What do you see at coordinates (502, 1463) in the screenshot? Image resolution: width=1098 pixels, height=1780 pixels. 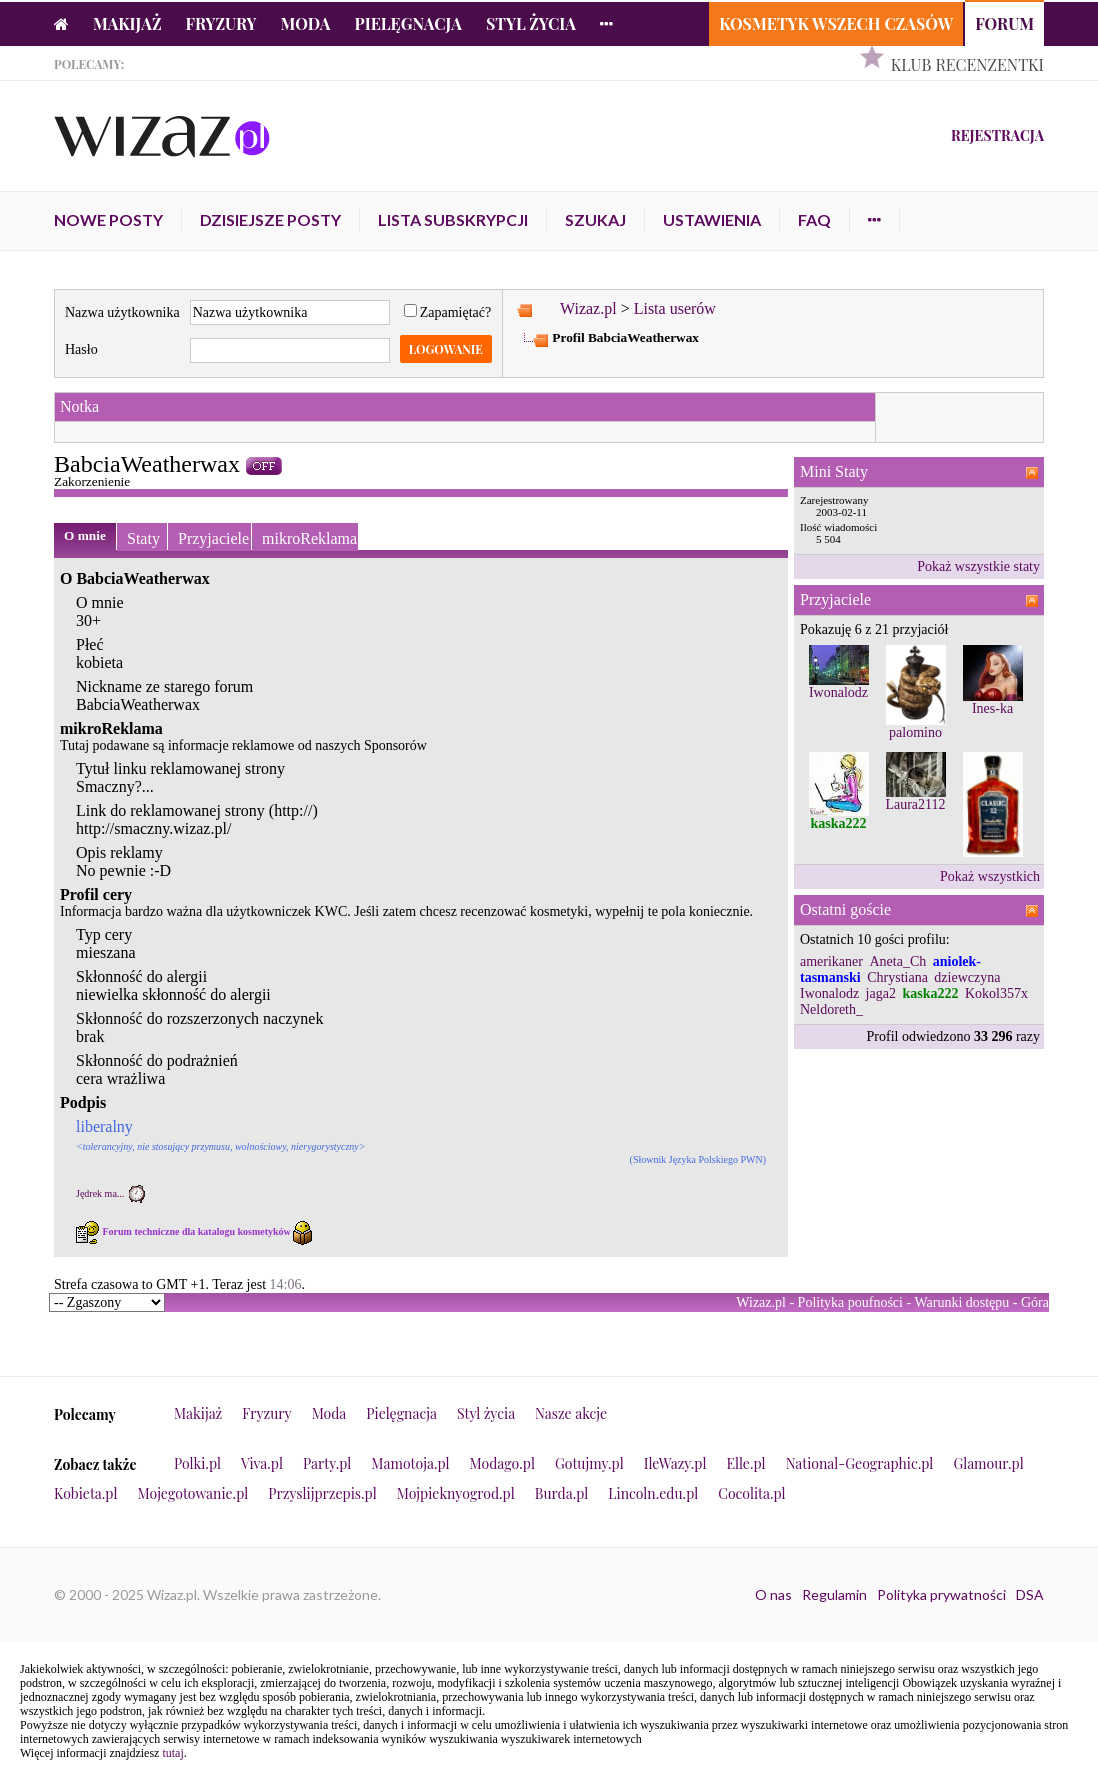 I see `Modago.pl` at bounding box center [502, 1463].